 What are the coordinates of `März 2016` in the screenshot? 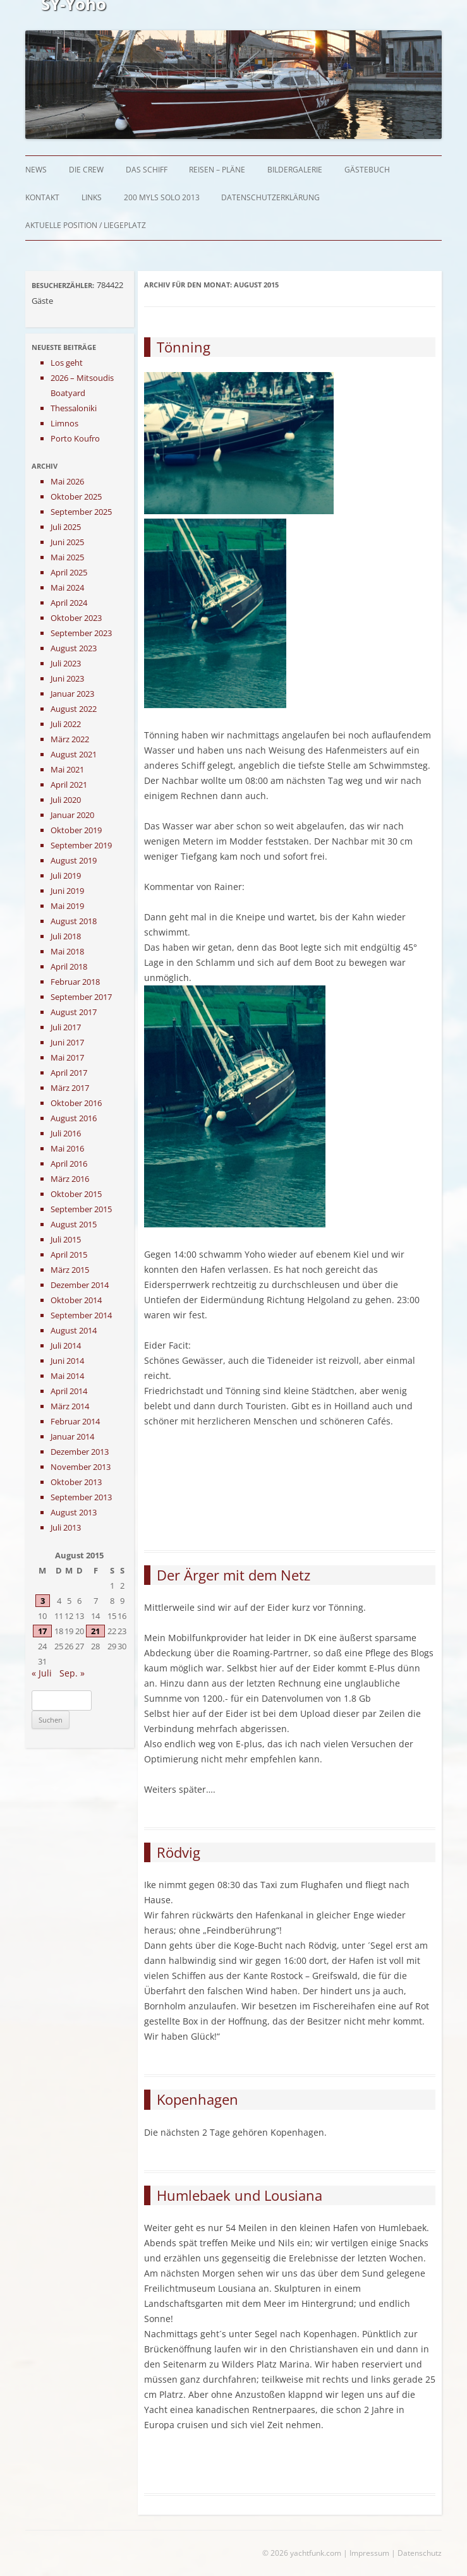 It's located at (70, 1178).